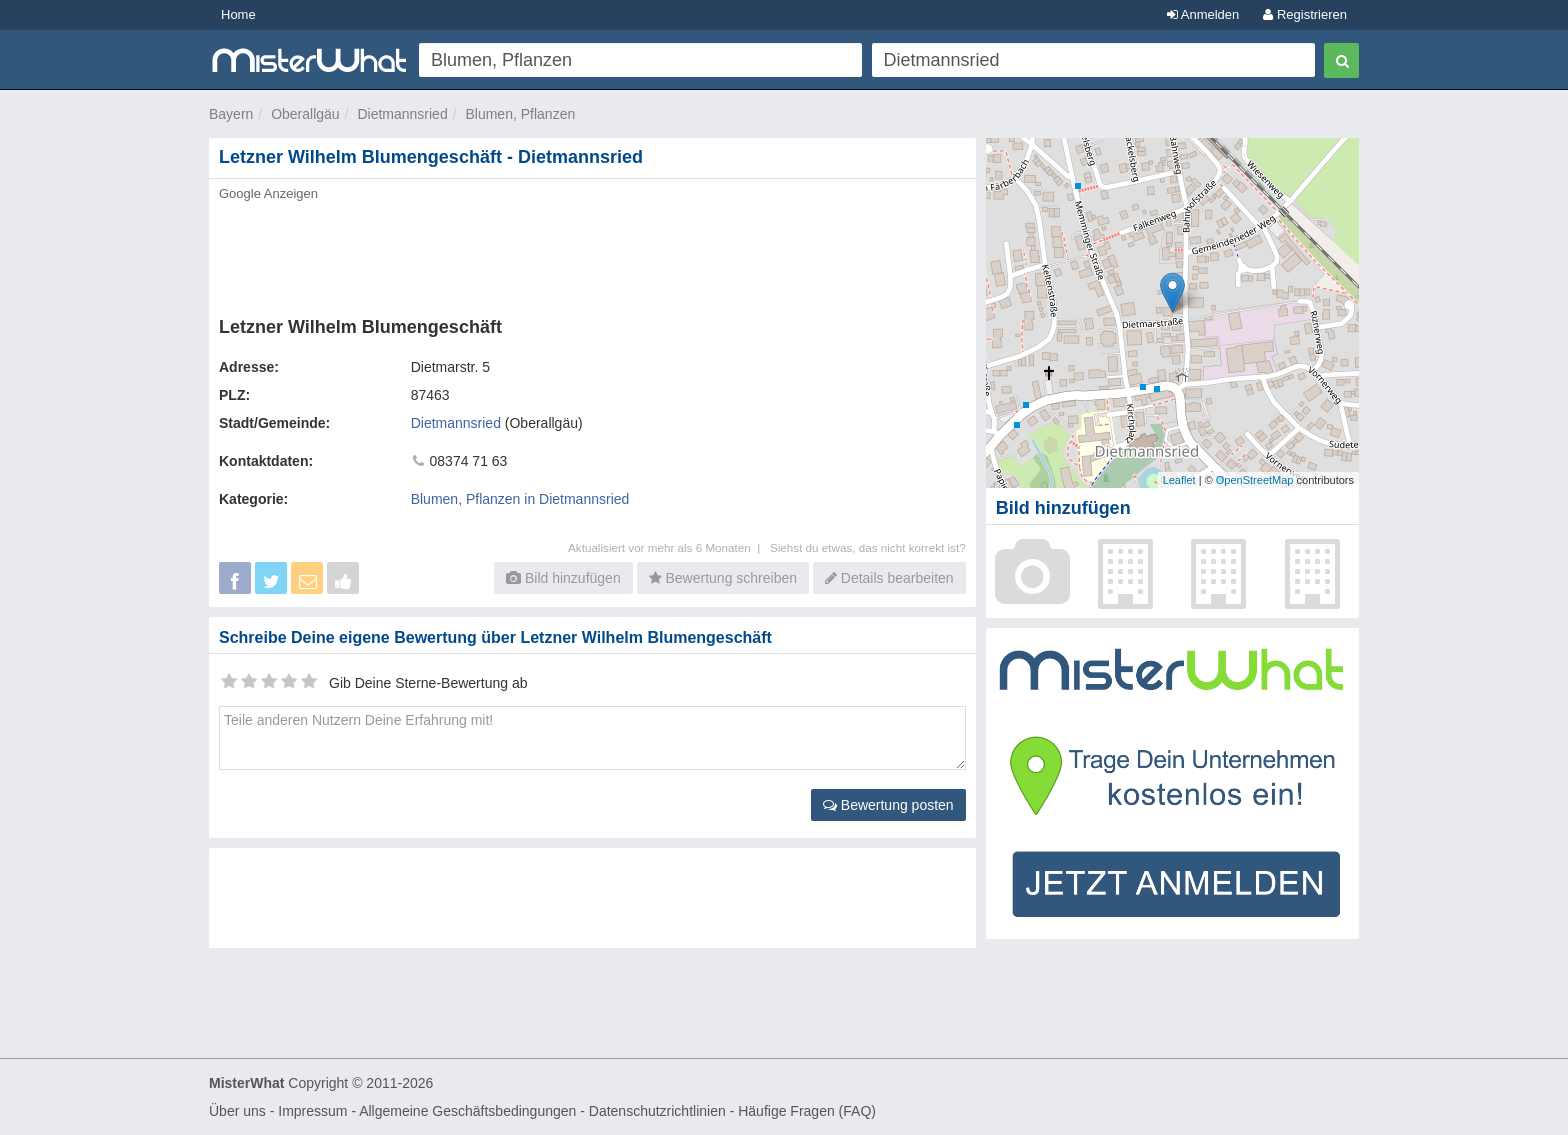 Image resolution: width=1568 pixels, height=1135 pixels. I want to click on Google Anzeigen, so click(268, 193).